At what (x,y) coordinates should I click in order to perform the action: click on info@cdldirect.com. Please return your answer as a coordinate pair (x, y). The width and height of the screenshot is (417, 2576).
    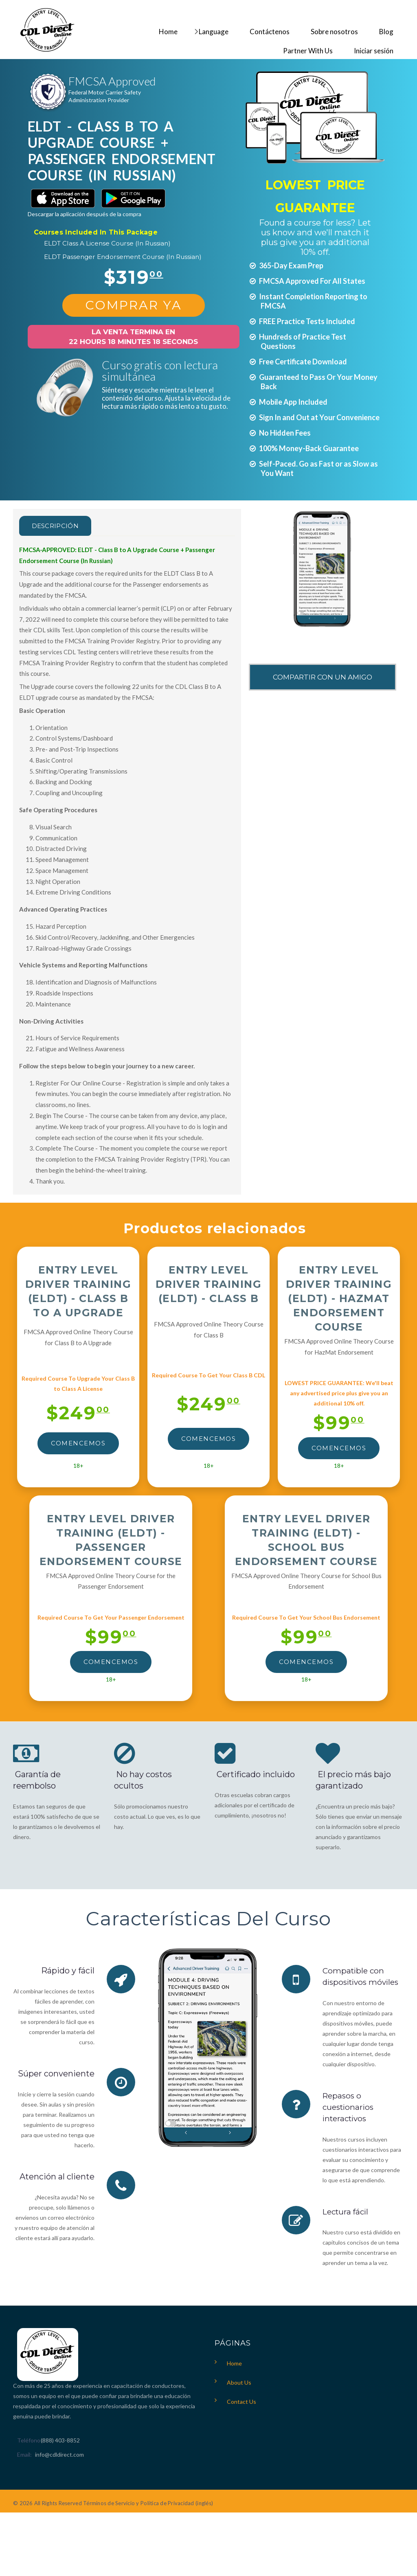
    Looking at the image, I should click on (59, 2453).